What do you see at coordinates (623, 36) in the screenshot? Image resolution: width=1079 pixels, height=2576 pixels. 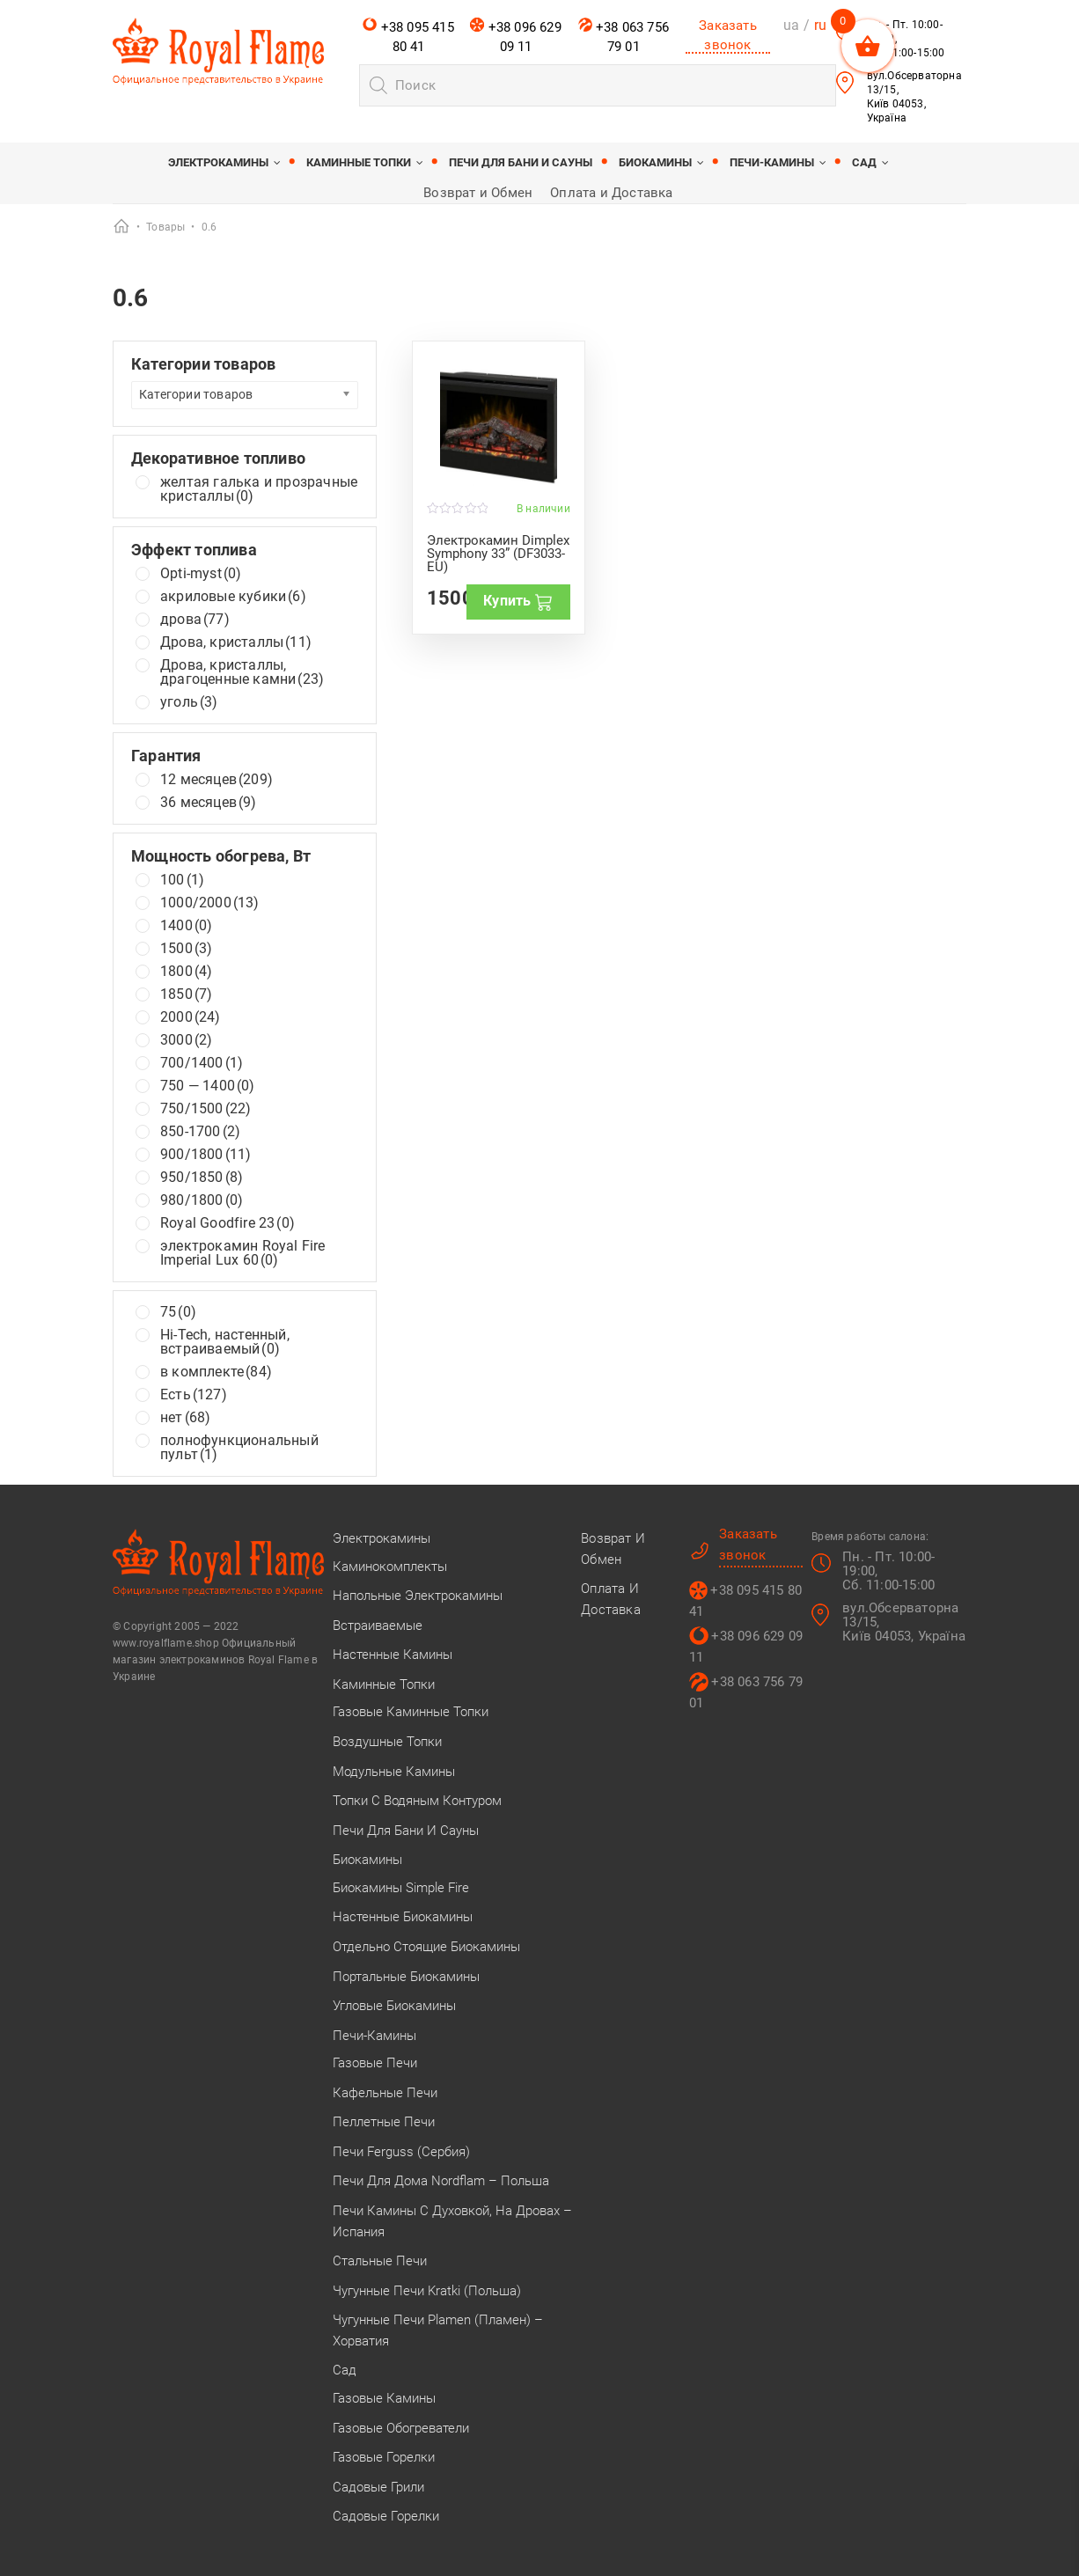 I see `+38 063 756 79 01` at bounding box center [623, 36].